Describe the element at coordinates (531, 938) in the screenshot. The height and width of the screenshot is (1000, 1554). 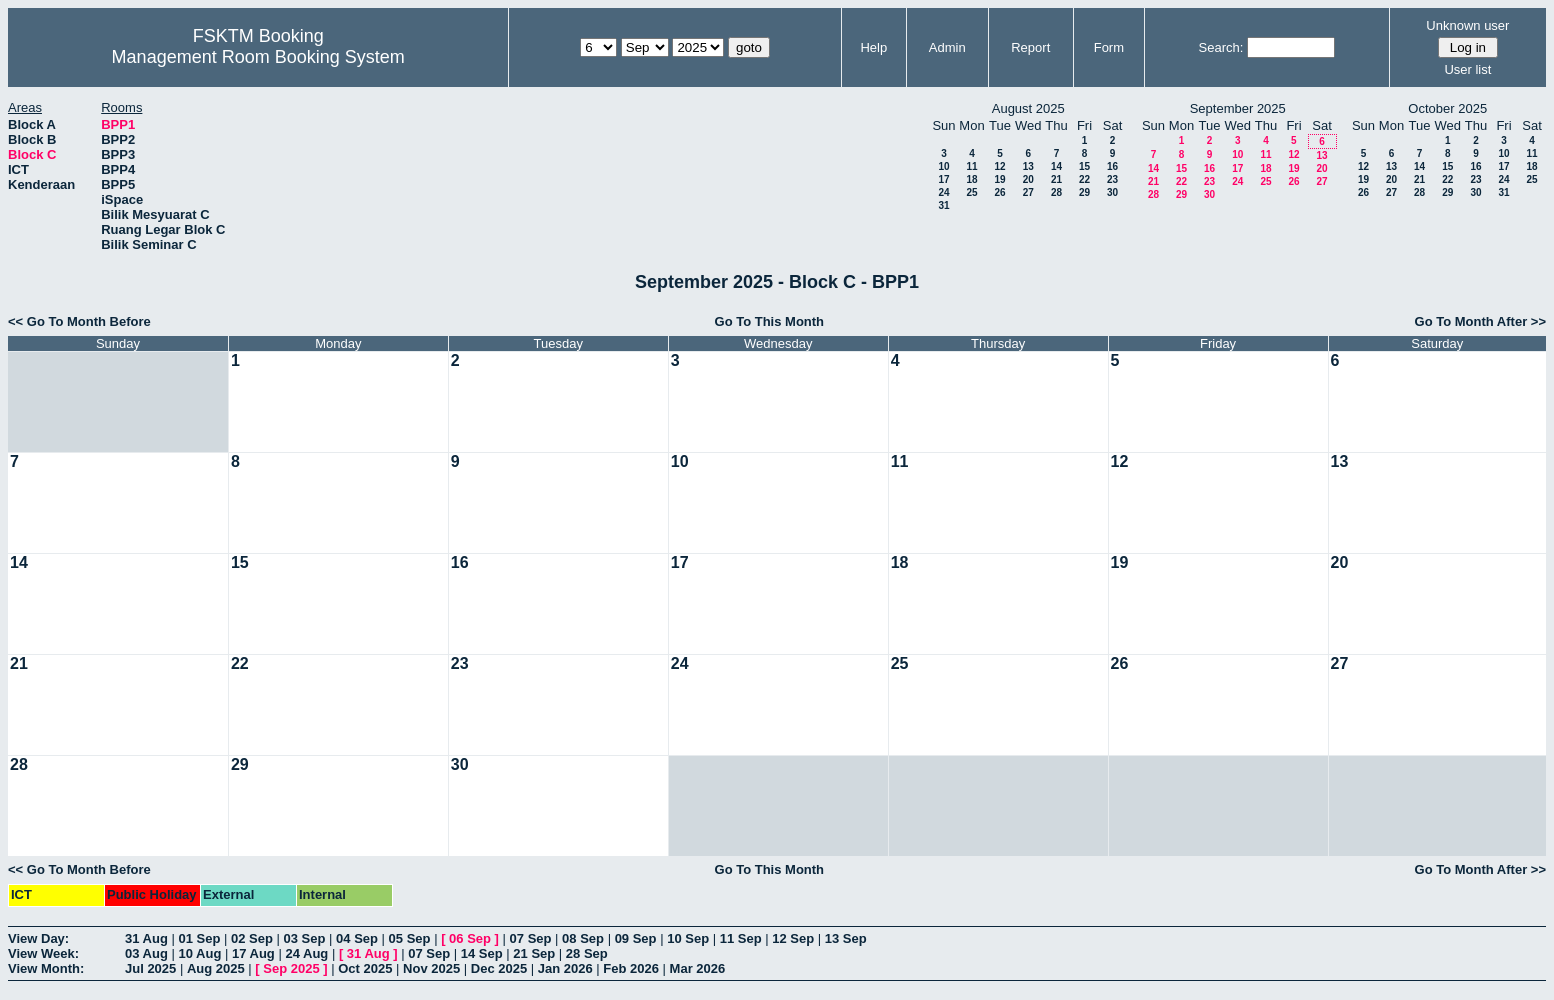
I see `07 Sep` at that location.